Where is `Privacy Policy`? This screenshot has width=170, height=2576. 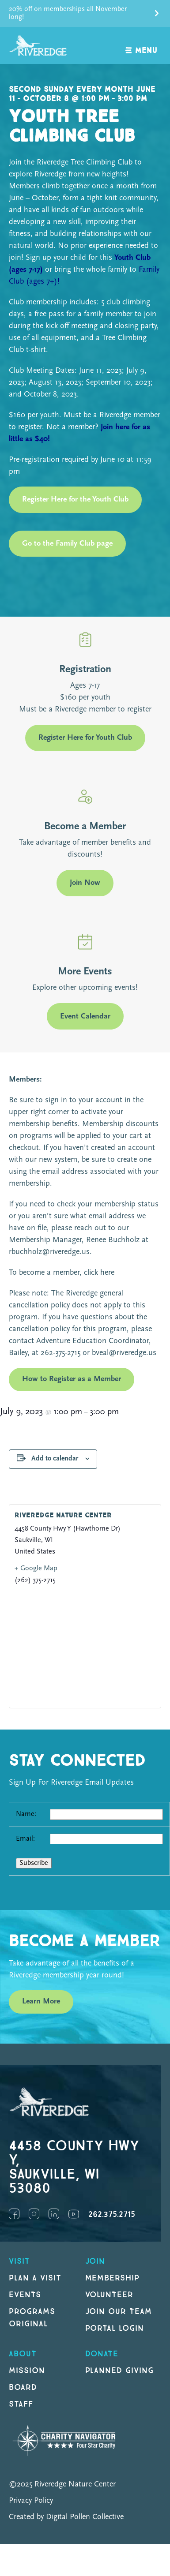 Privacy Policy is located at coordinates (31, 2501).